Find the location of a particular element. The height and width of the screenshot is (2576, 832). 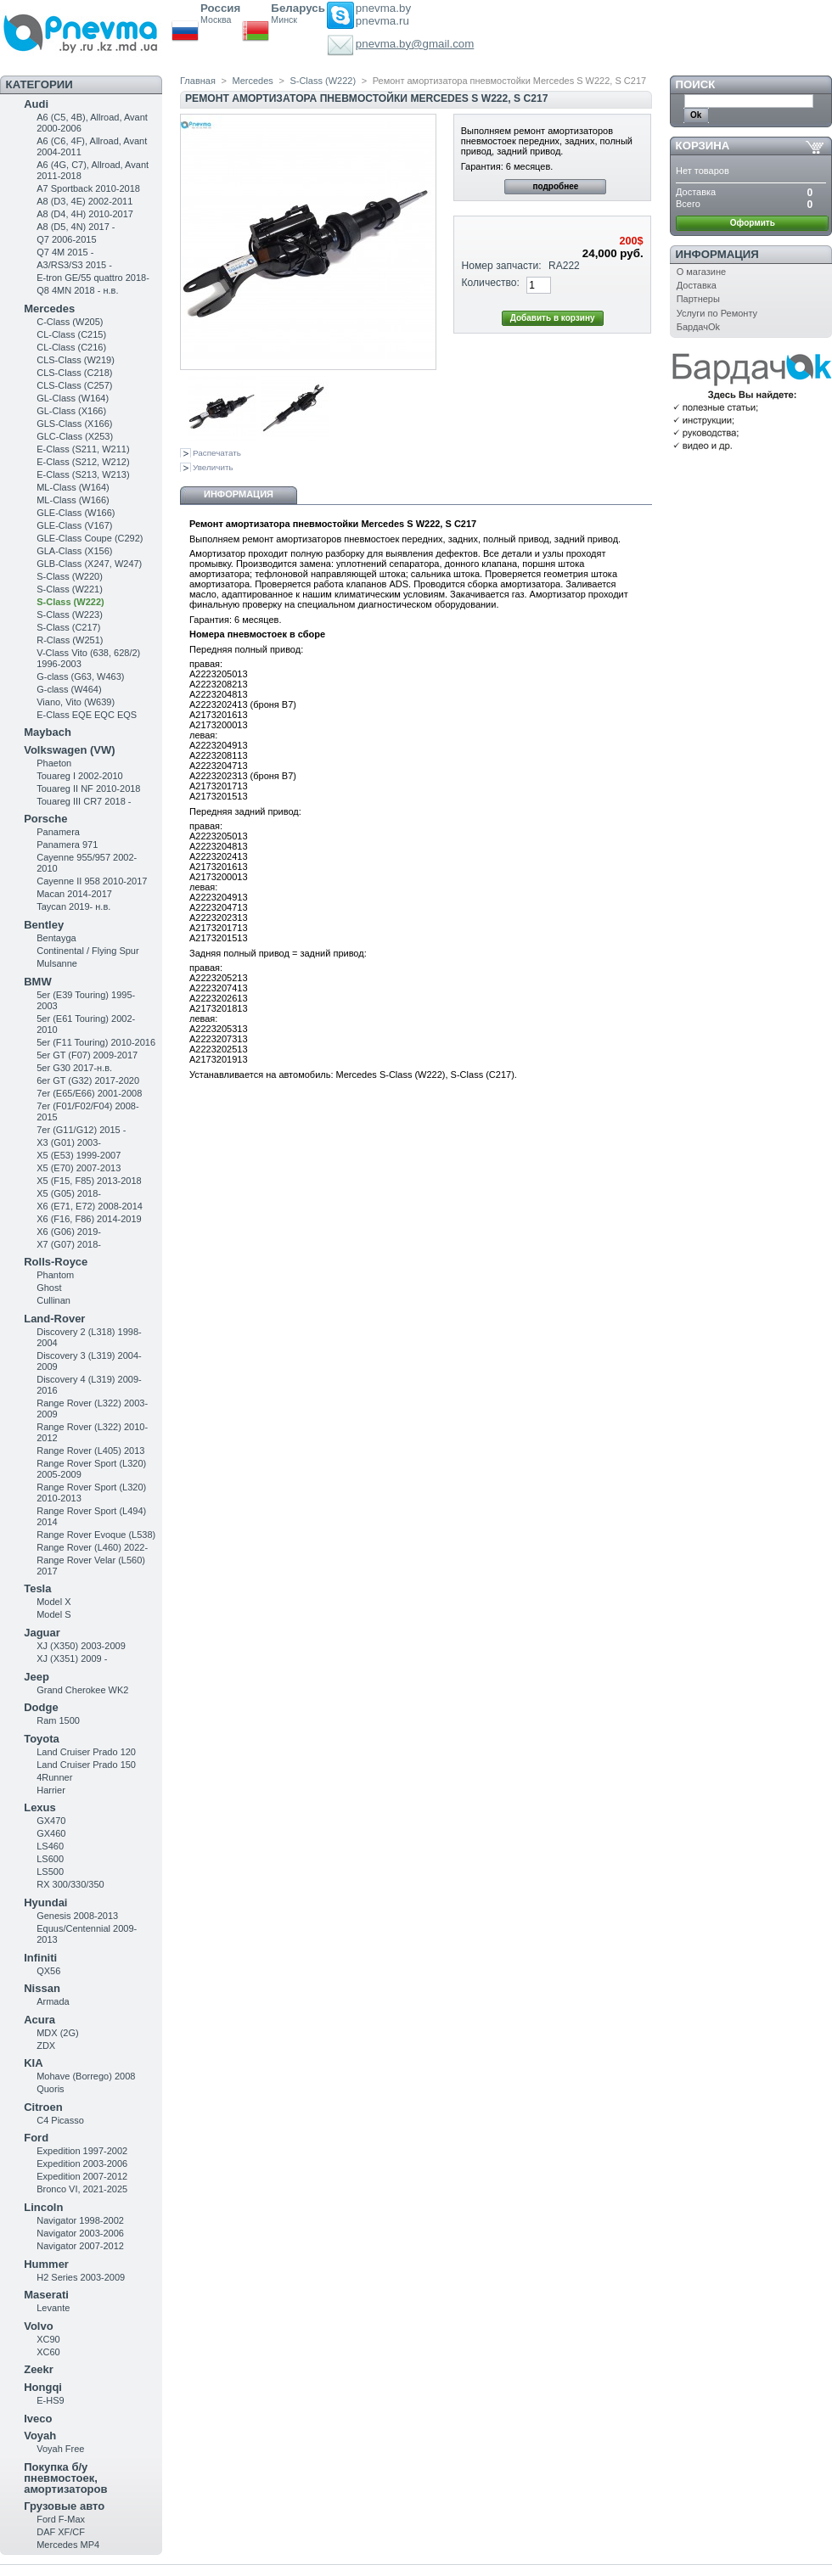

Ghost is located at coordinates (49, 1287).